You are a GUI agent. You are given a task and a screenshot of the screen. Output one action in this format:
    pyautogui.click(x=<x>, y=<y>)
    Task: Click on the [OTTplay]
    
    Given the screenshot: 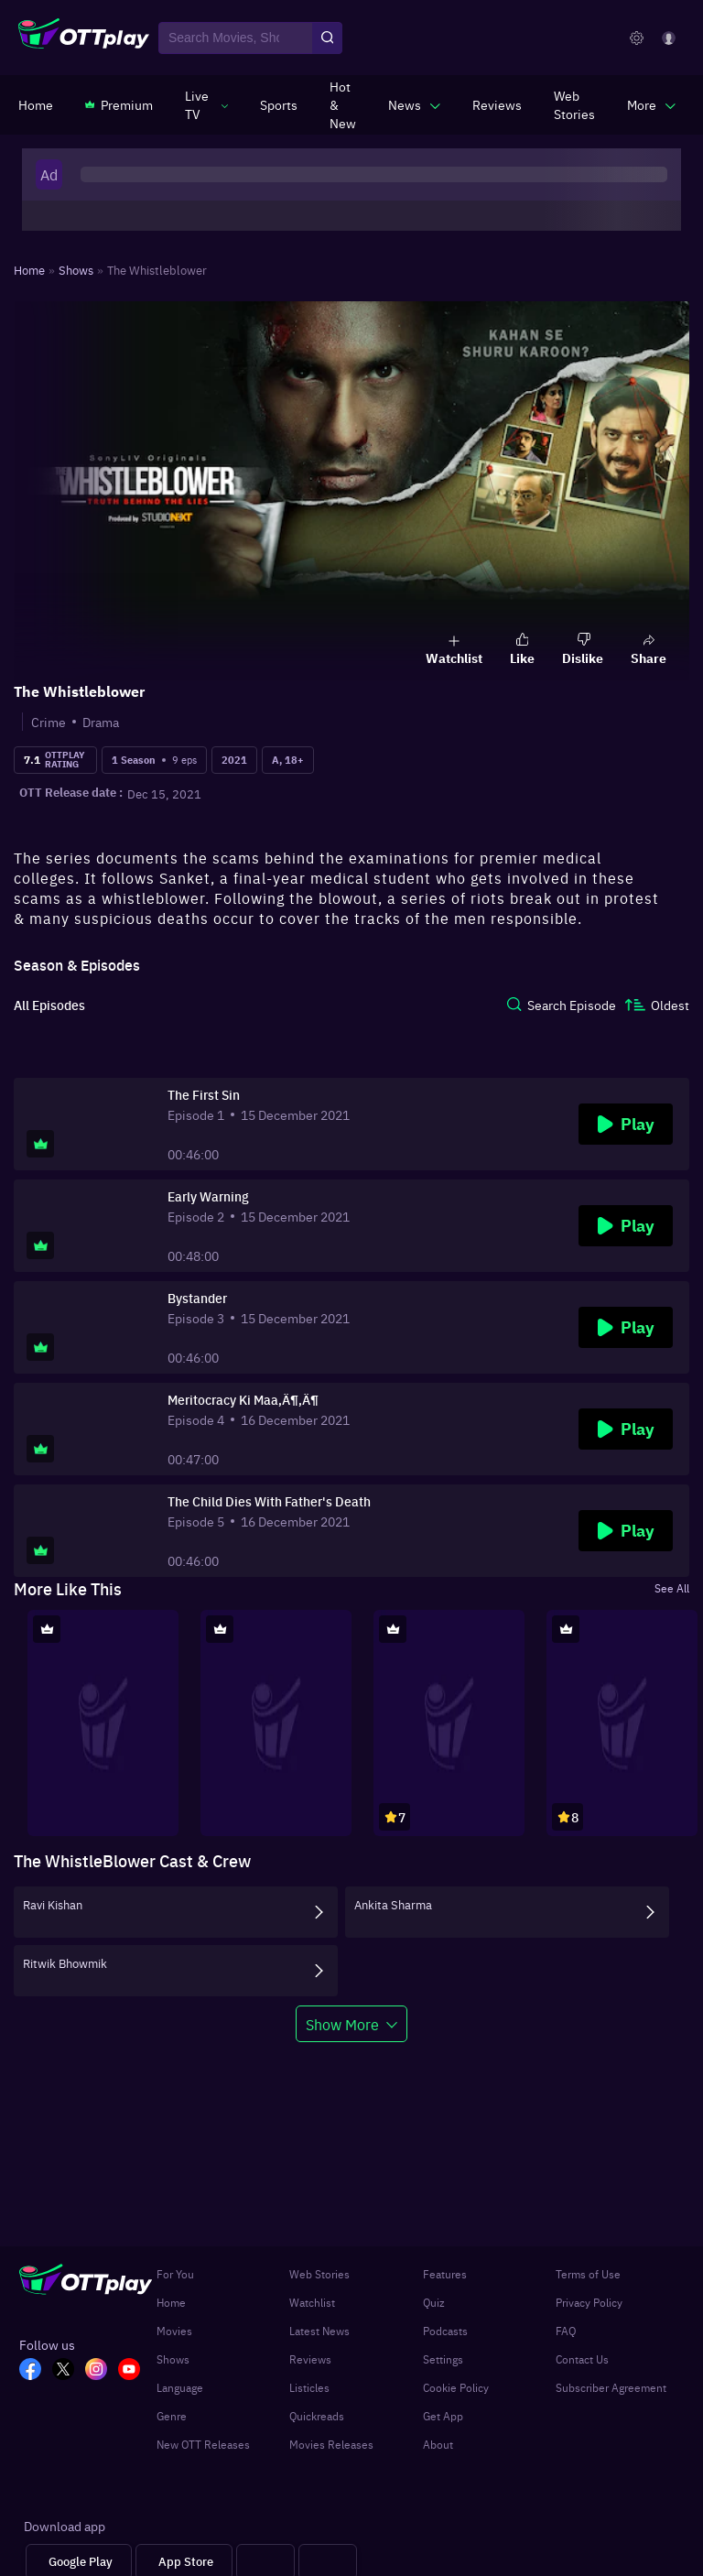 What is the action you would take?
    pyautogui.click(x=83, y=38)
    